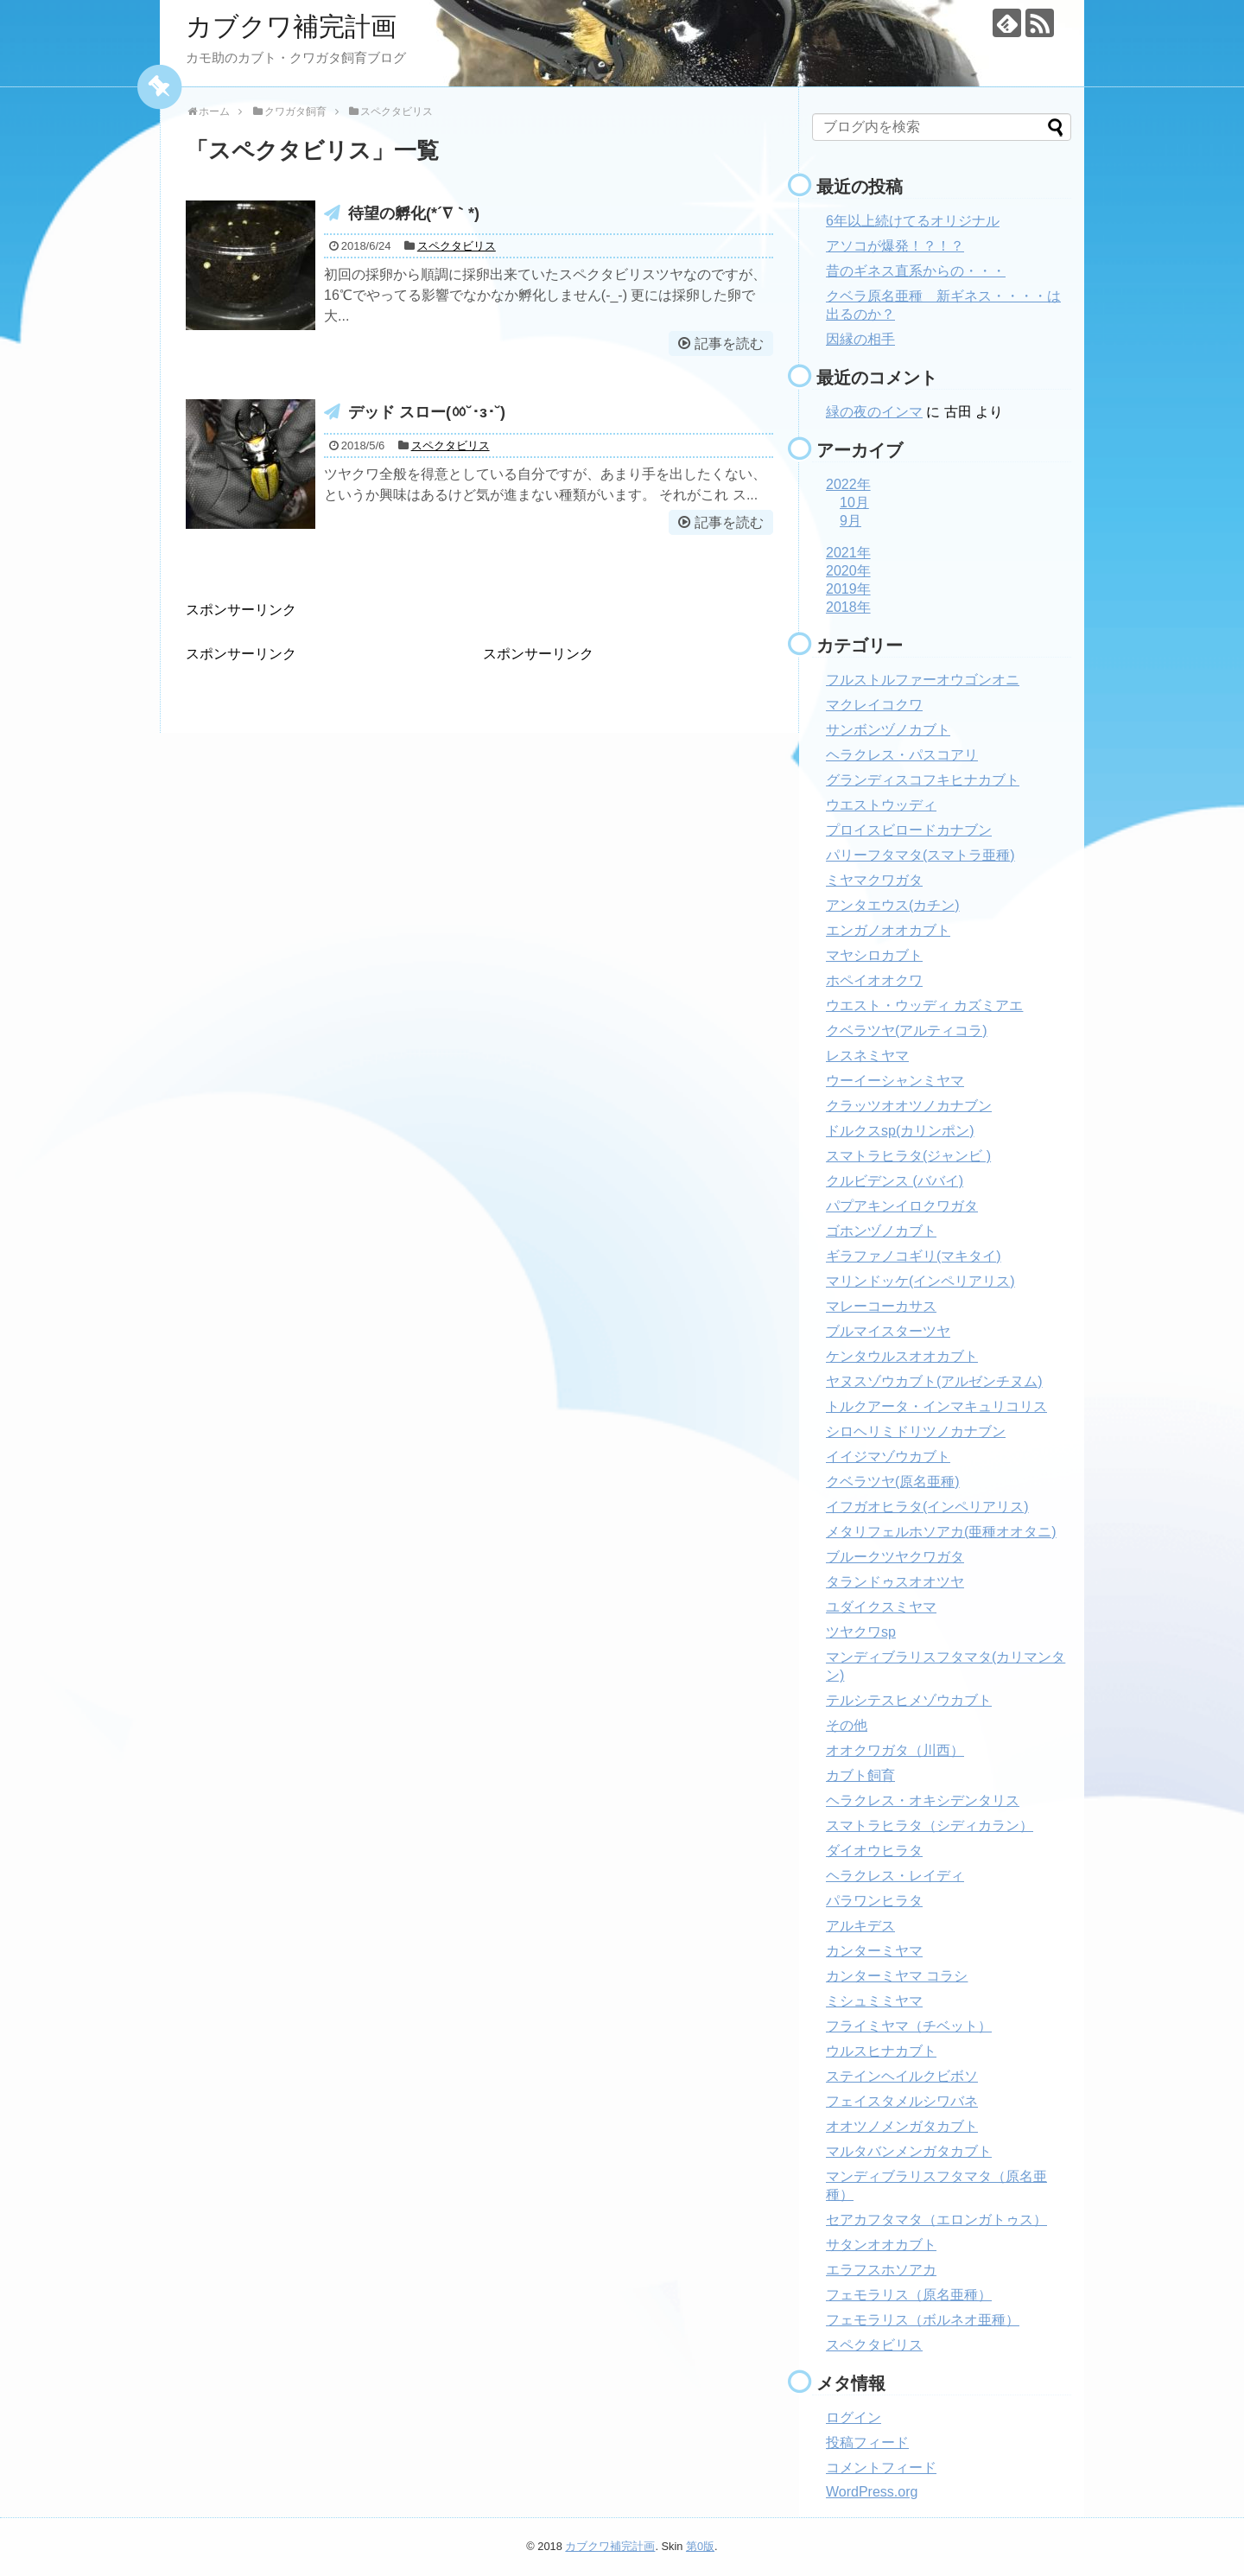 This screenshot has height=2576, width=1244. Describe the element at coordinates (881, 2244) in the screenshot. I see `サタンオオカブト` at that location.